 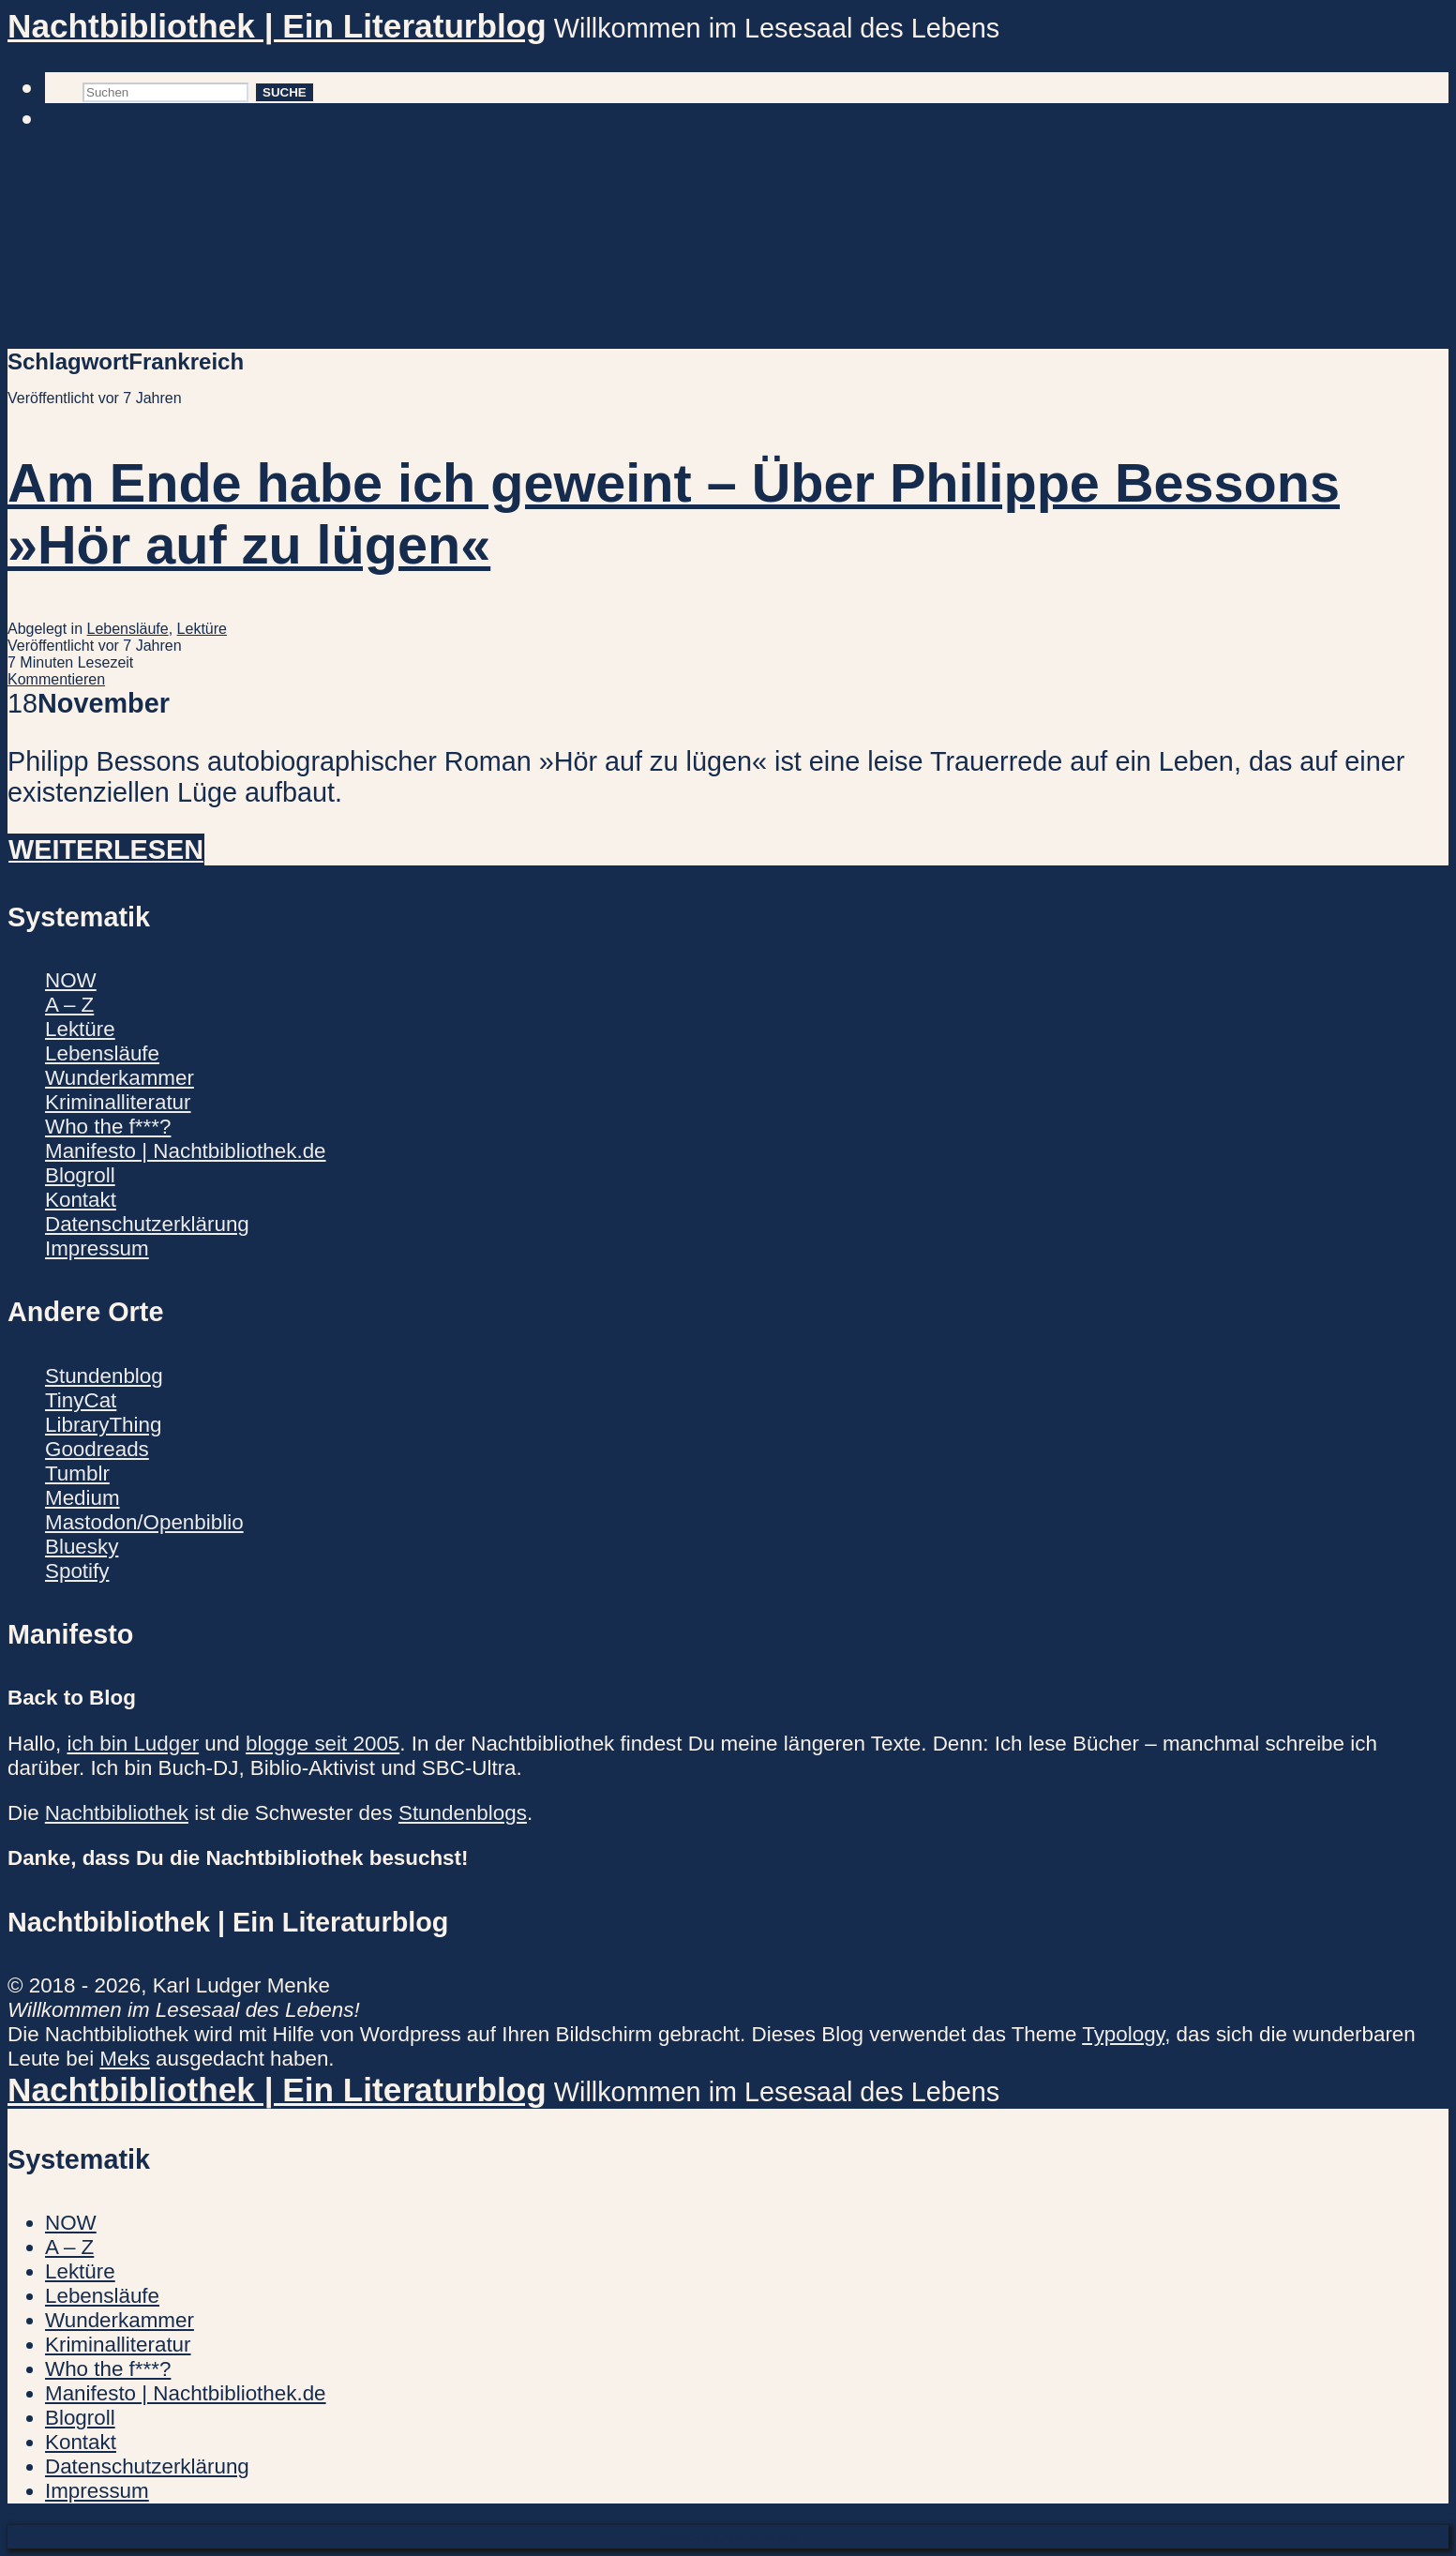 What do you see at coordinates (462, 1813) in the screenshot?
I see `Stundenblogs` at bounding box center [462, 1813].